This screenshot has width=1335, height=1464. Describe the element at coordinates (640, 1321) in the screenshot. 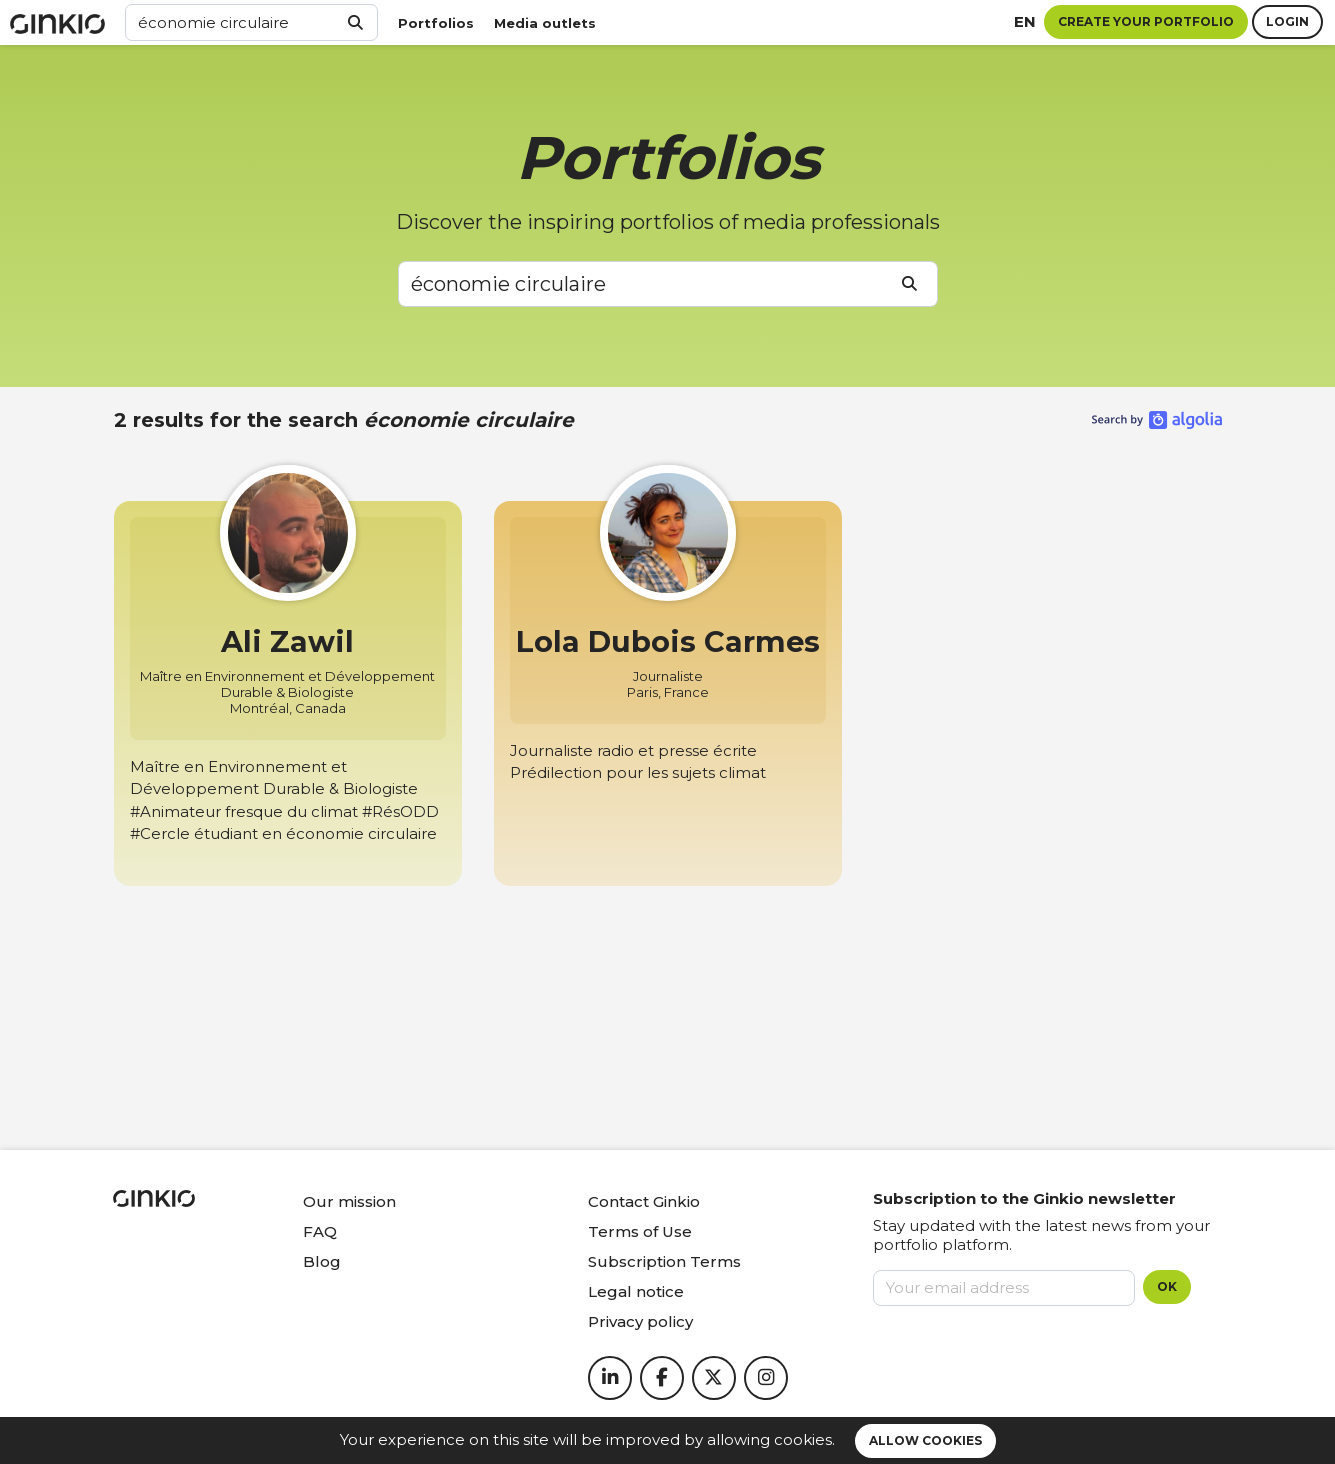

I see `Privacy policy` at that location.